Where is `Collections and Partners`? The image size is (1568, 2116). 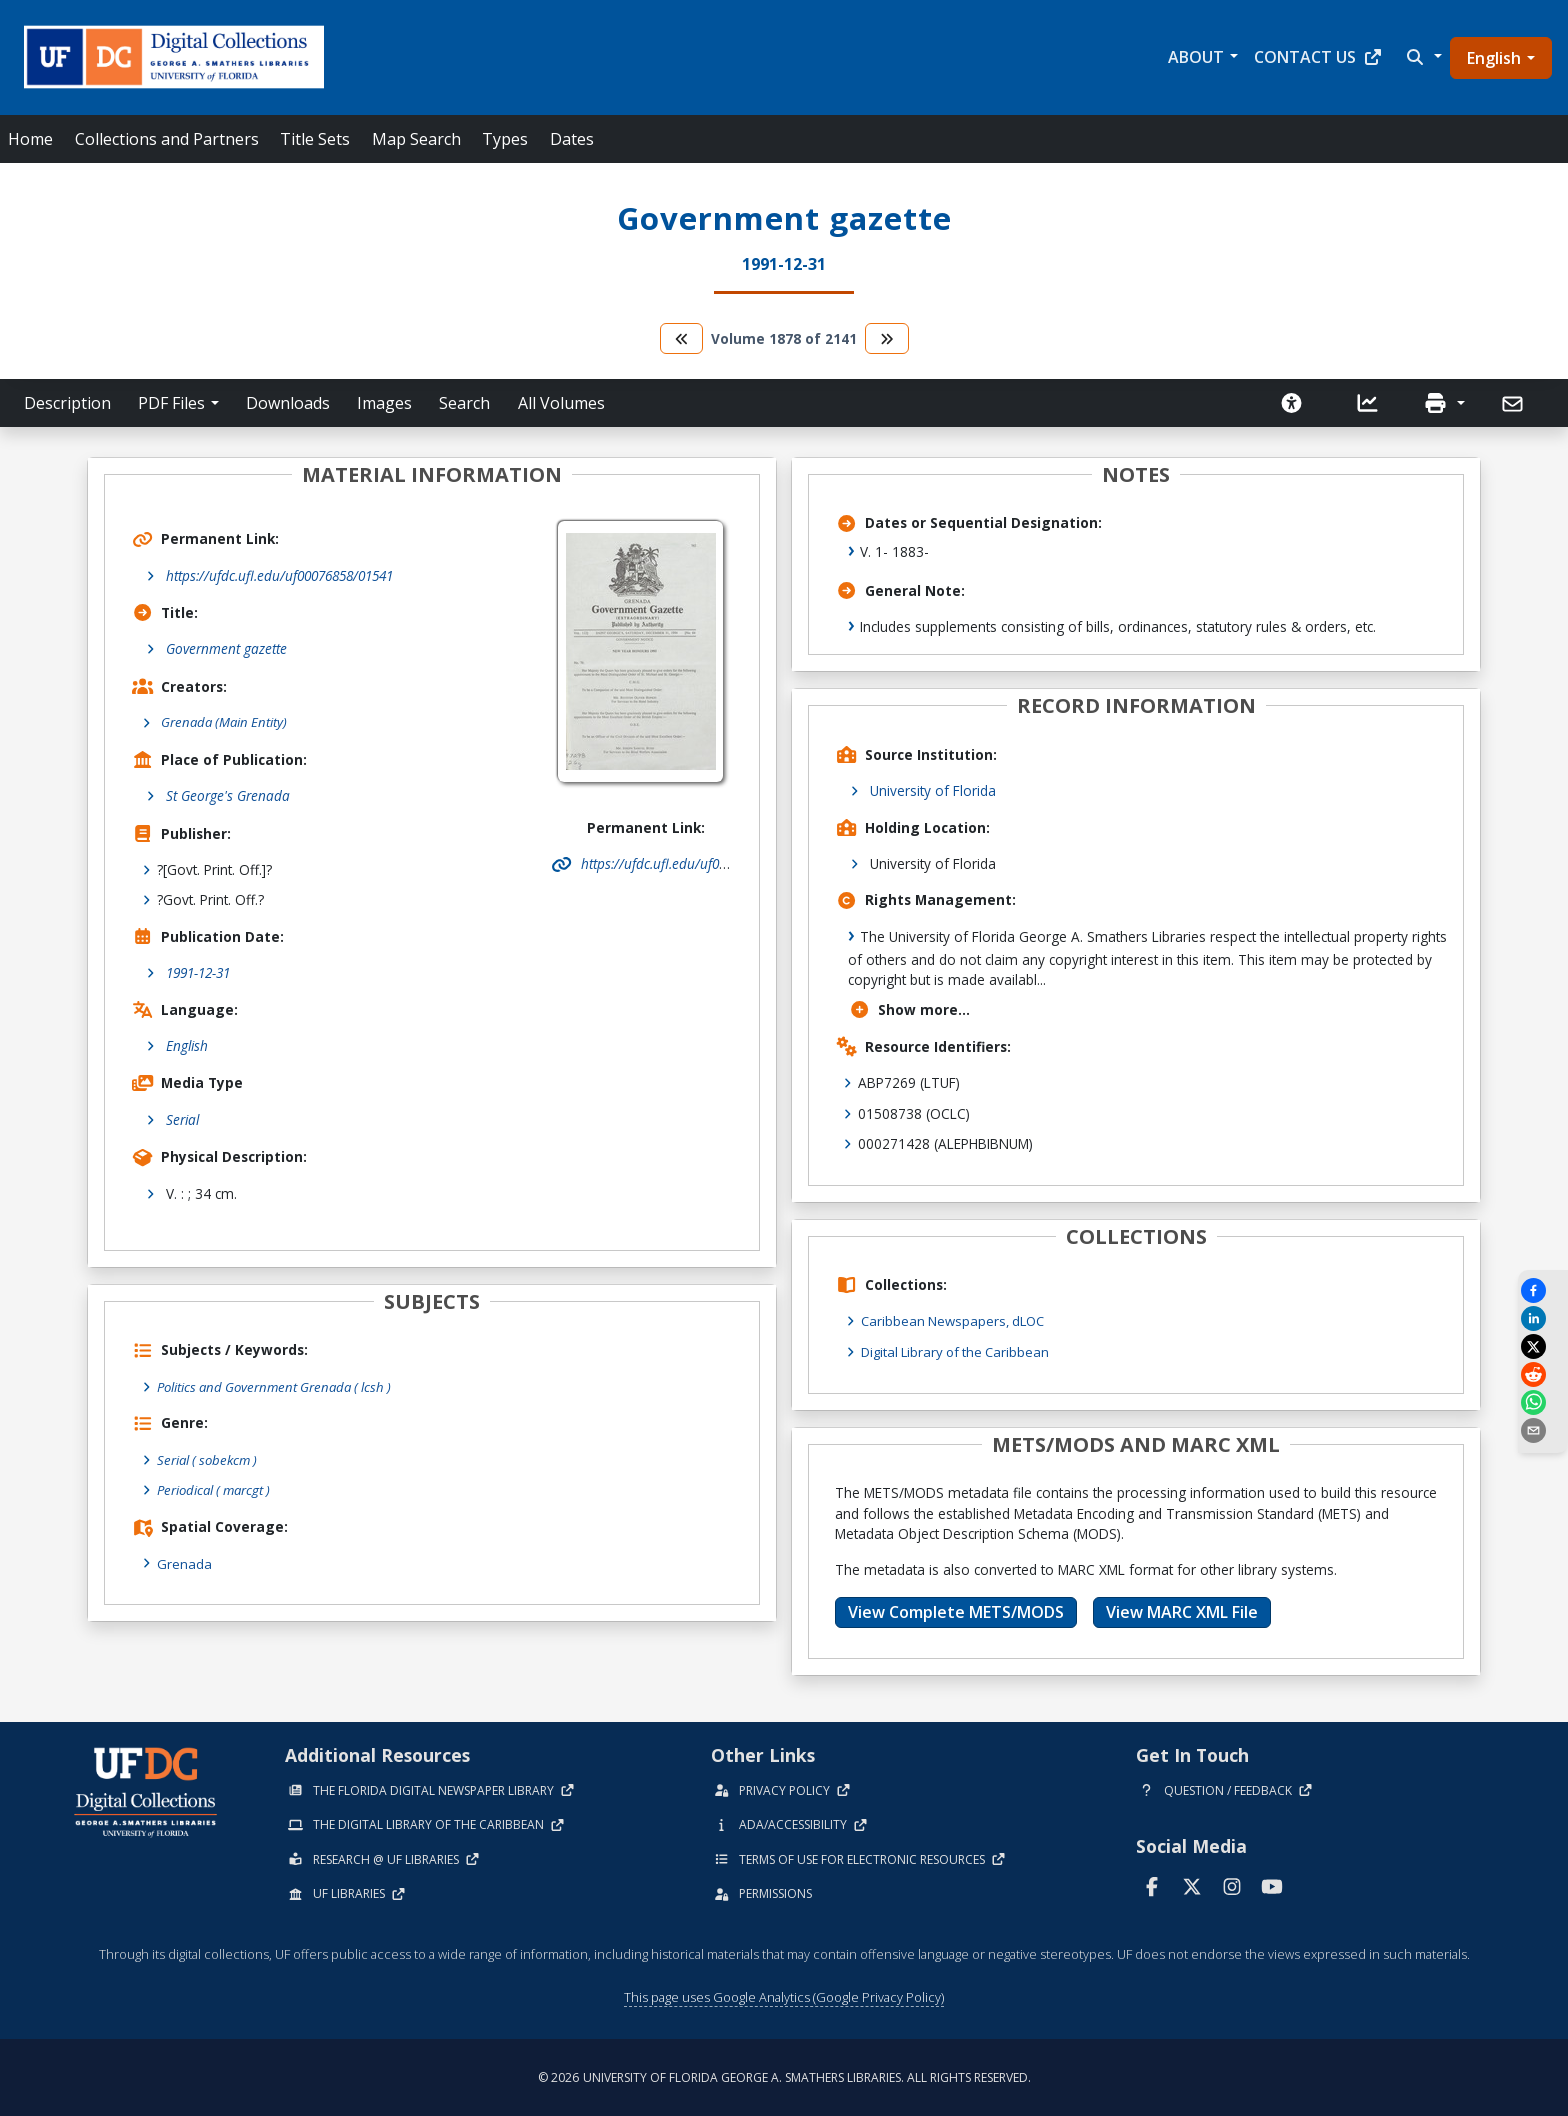 Collections and Partners is located at coordinates (167, 139).